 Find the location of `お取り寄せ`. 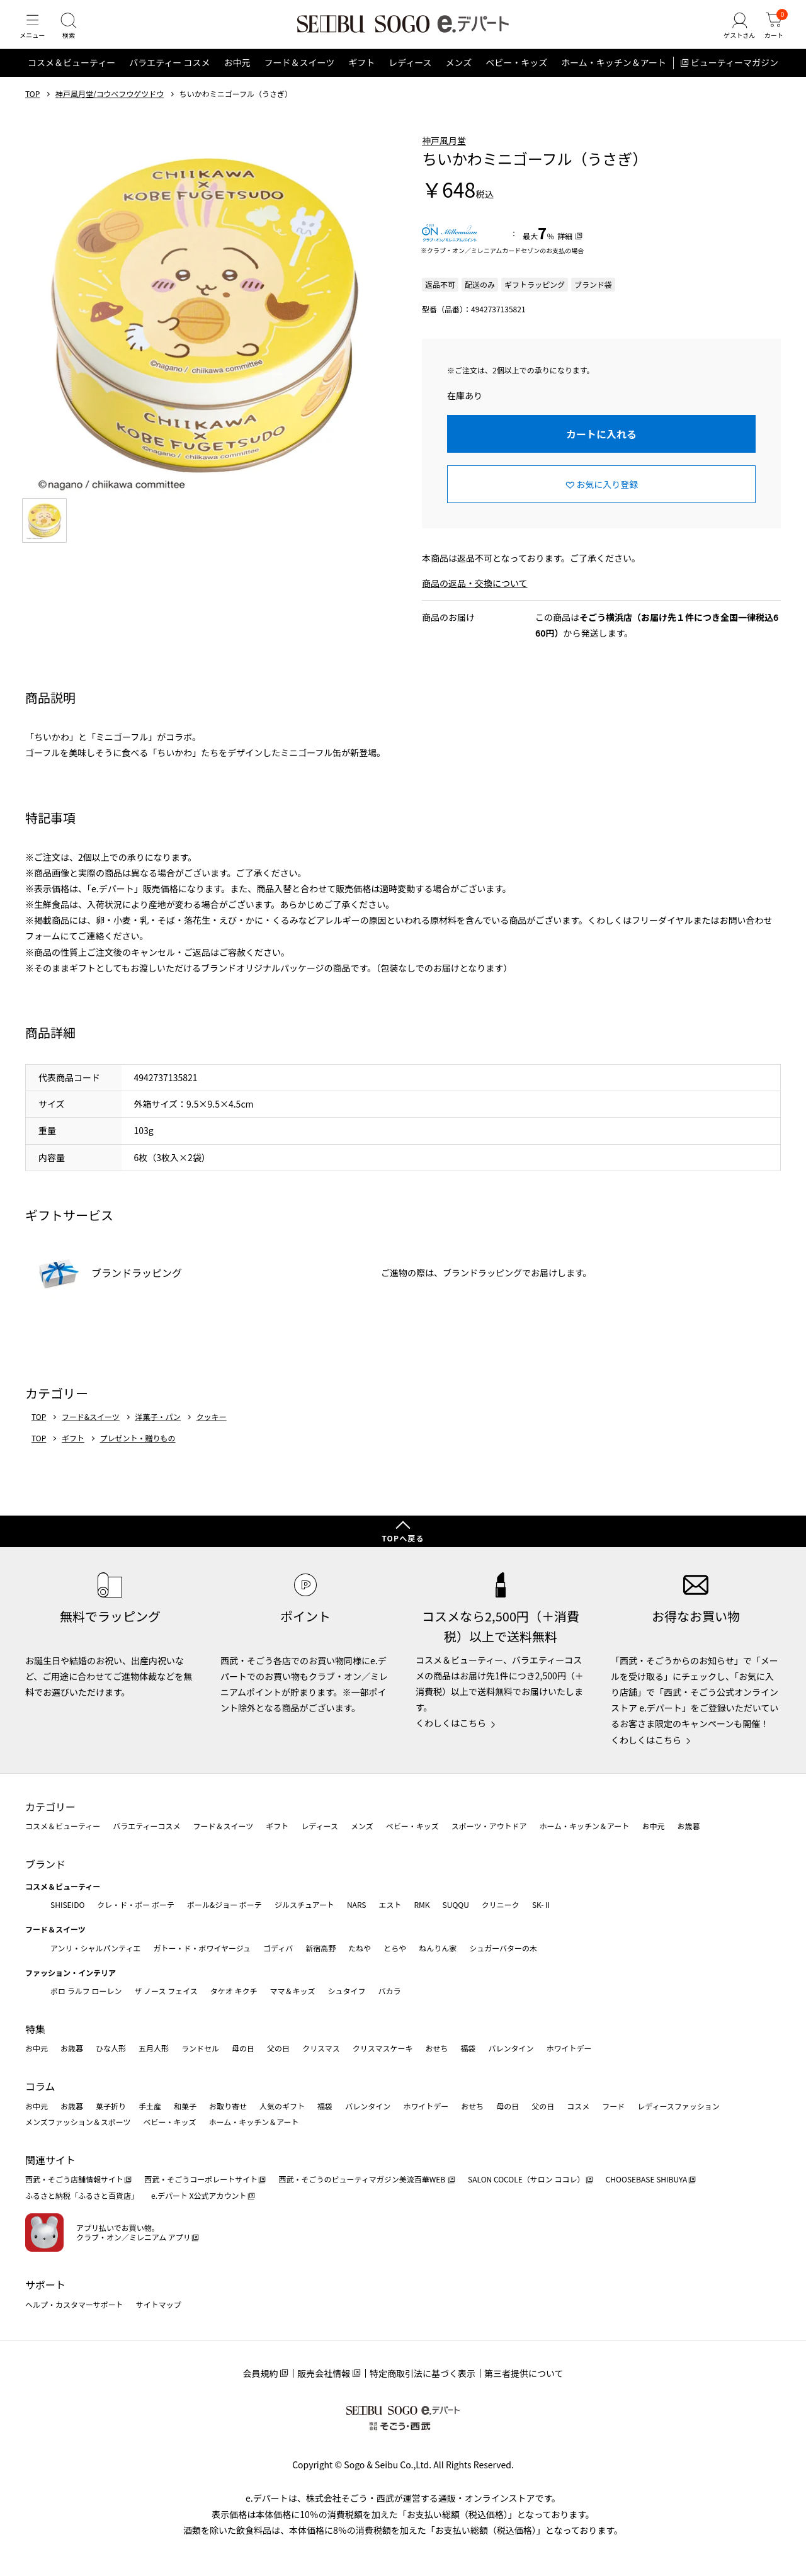

お取り寄せ is located at coordinates (228, 2106).